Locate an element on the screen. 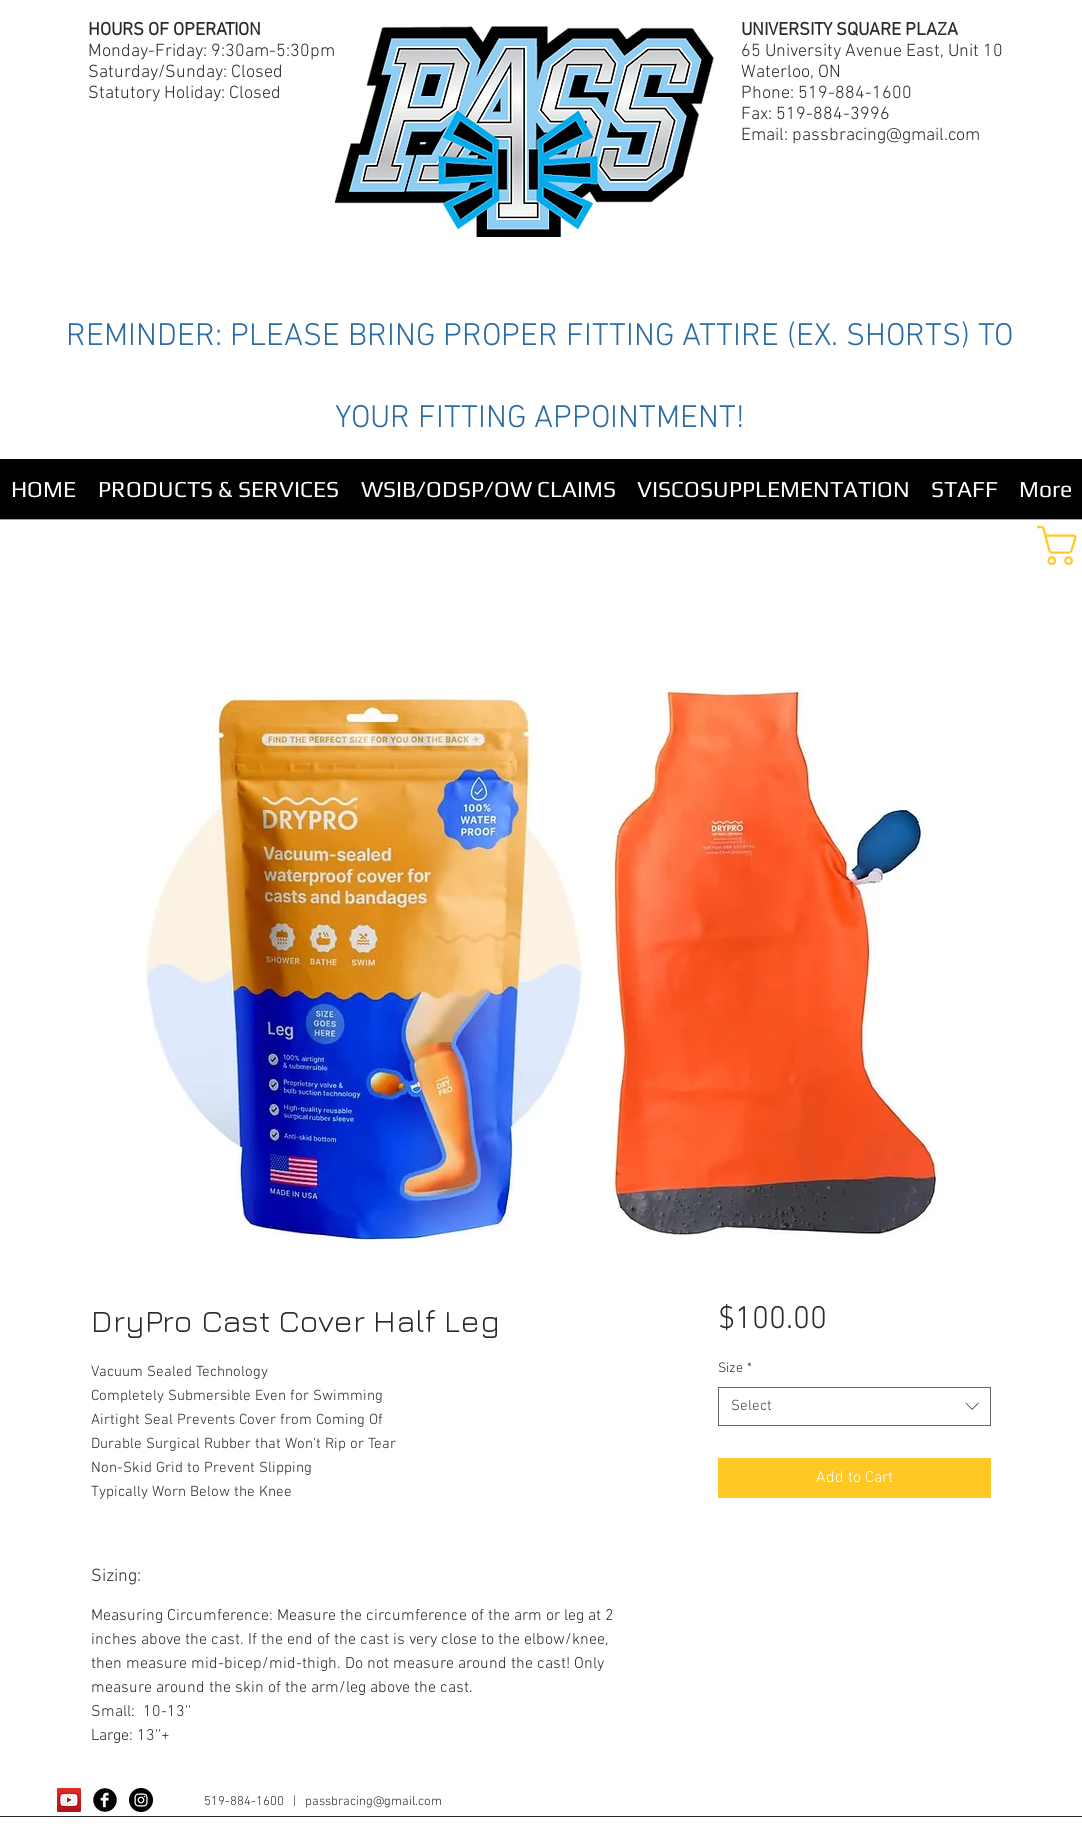 This screenshot has height=1829, width=1082. passbracing@gmail.com is located at coordinates (886, 135).